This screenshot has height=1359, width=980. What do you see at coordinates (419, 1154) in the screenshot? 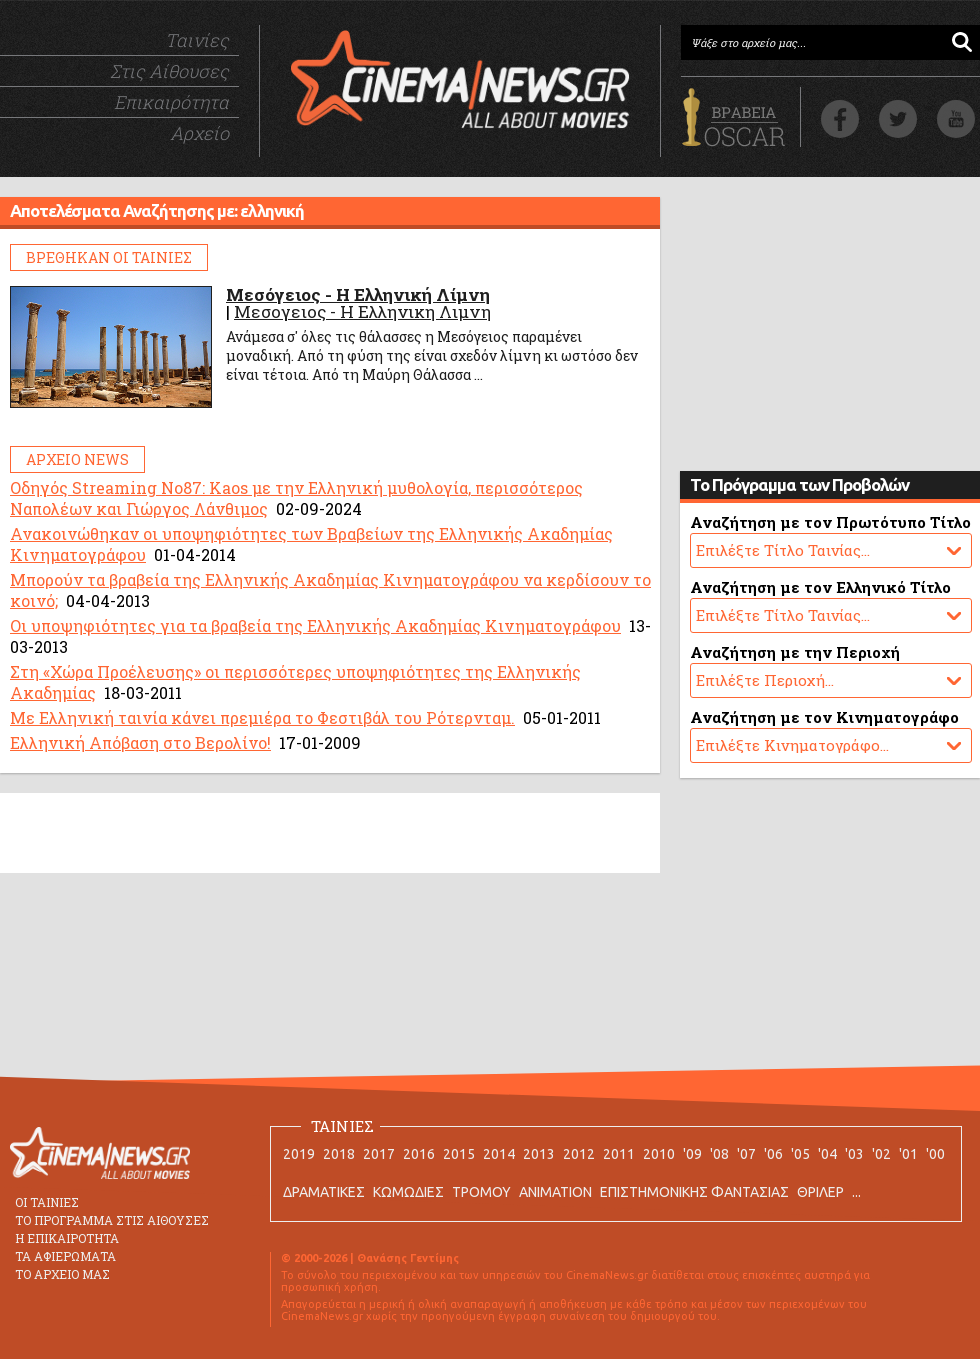
I see `2016` at bounding box center [419, 1154].